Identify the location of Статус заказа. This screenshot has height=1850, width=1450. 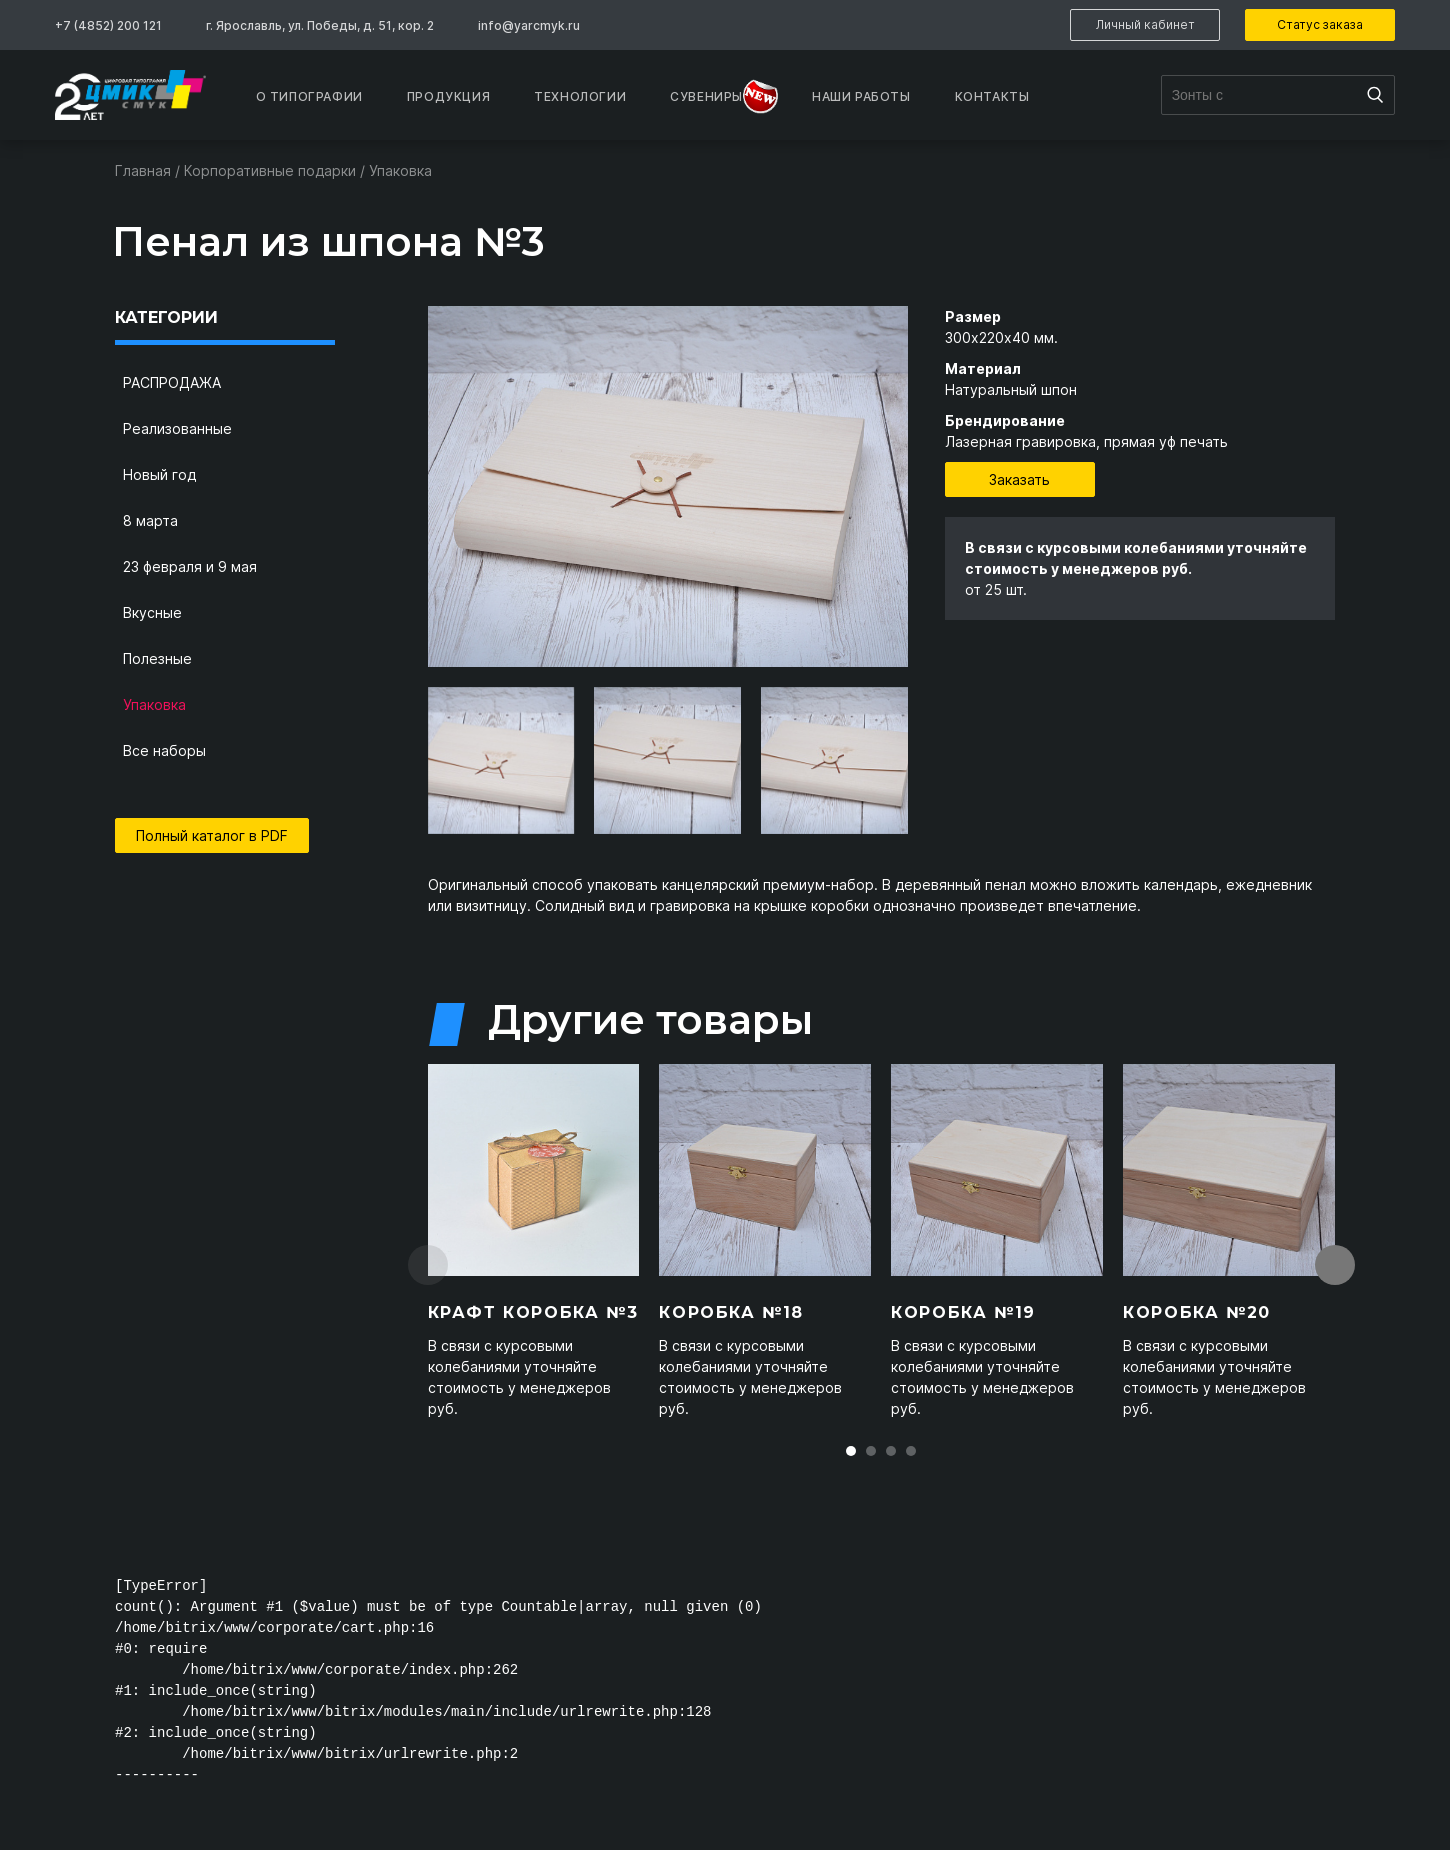
(1320, 24).